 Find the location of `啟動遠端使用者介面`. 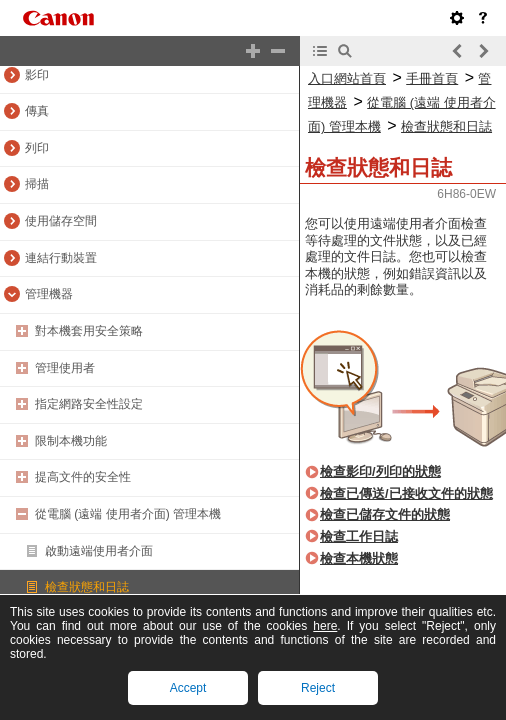

啟動遠端使用者介面 is located at coordinates (99, 551).